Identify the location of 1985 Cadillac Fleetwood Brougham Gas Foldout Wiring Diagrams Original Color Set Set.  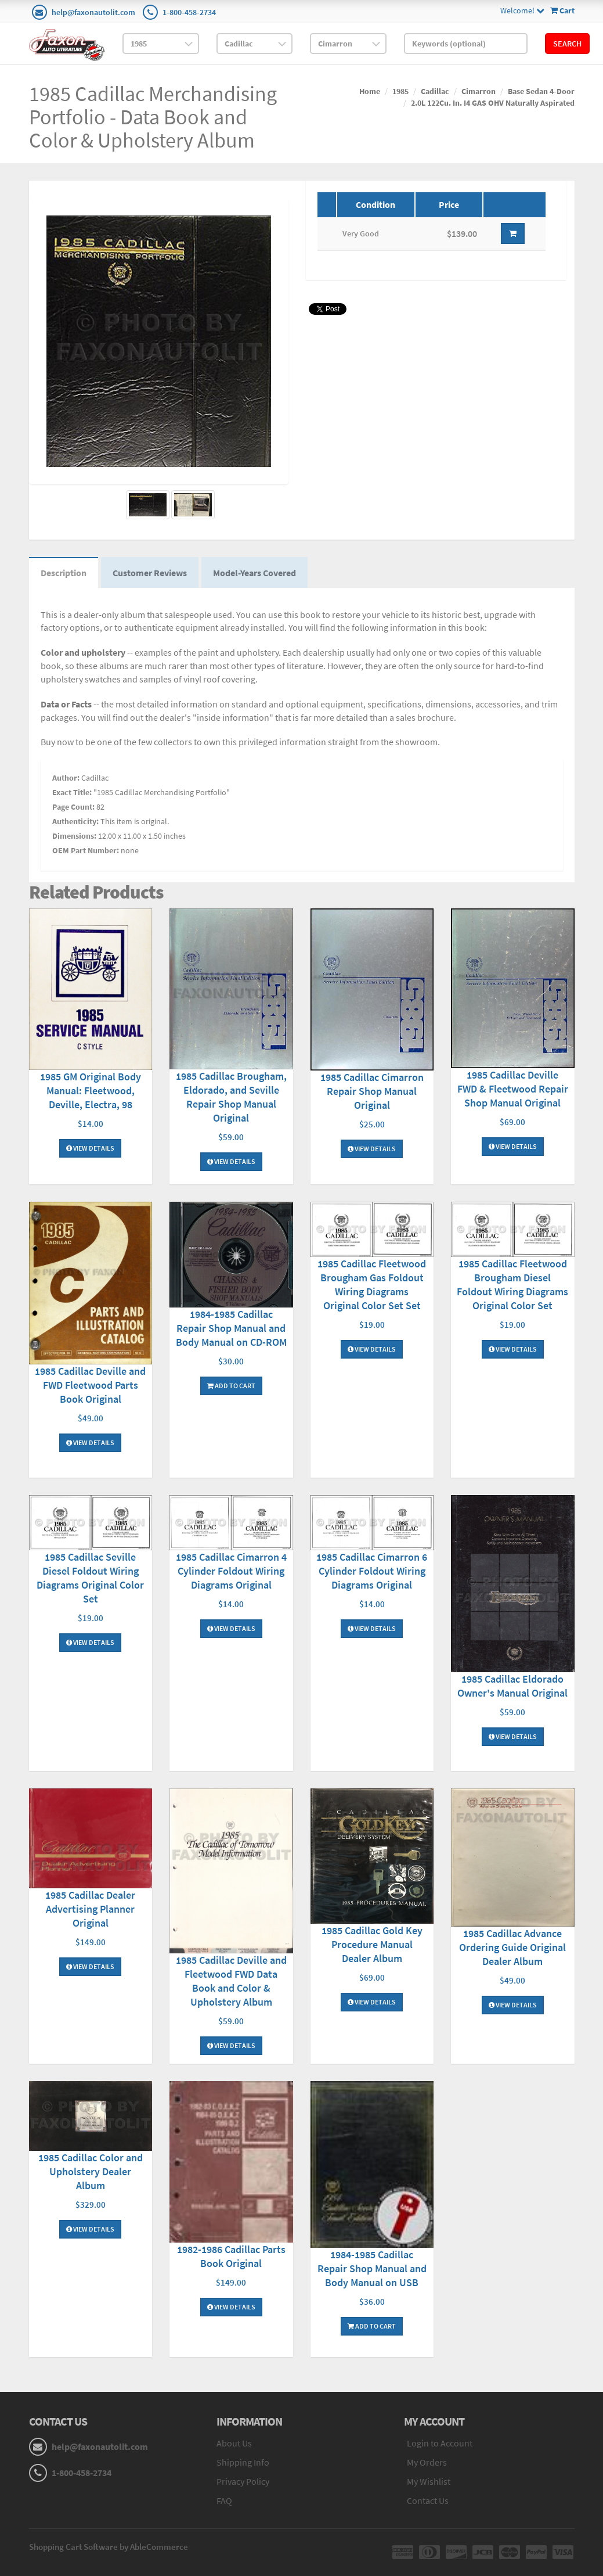
(371, 1284).